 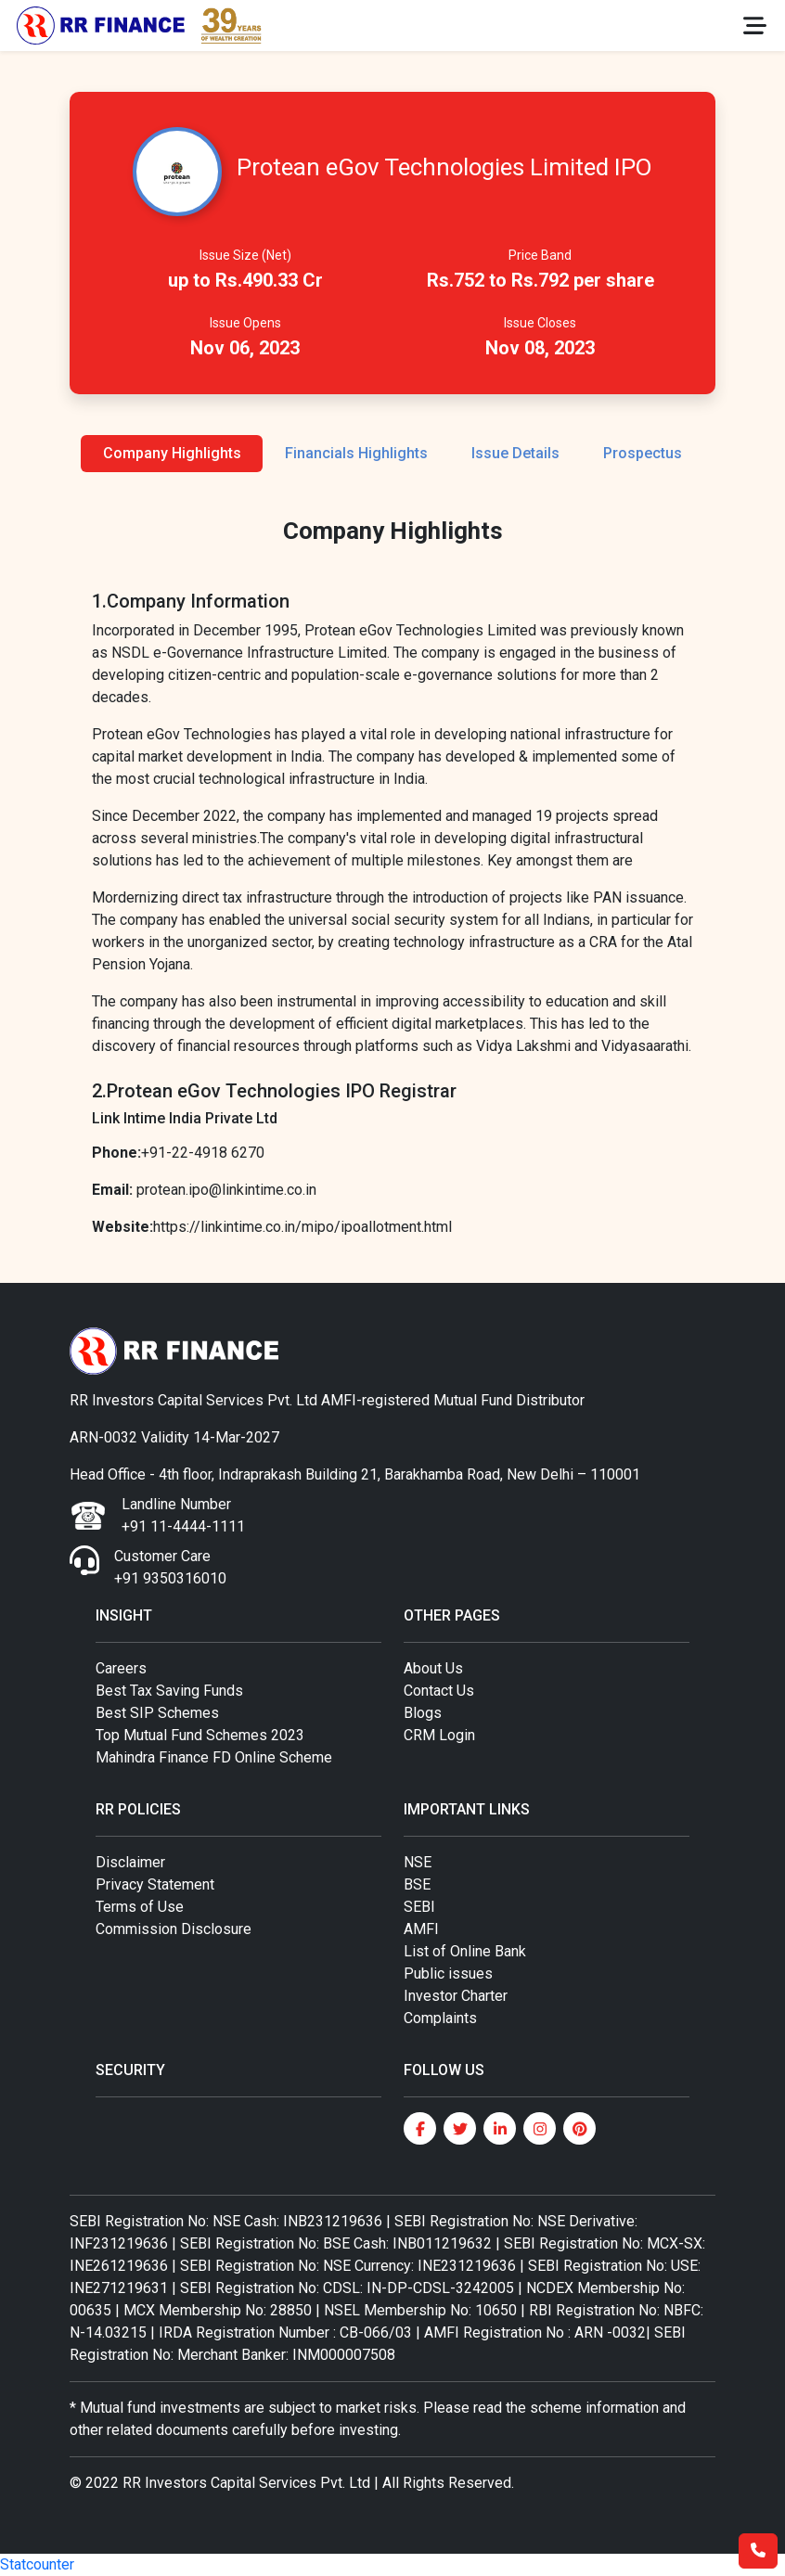 I want to click on NSE, so click(x=417, y=1862).